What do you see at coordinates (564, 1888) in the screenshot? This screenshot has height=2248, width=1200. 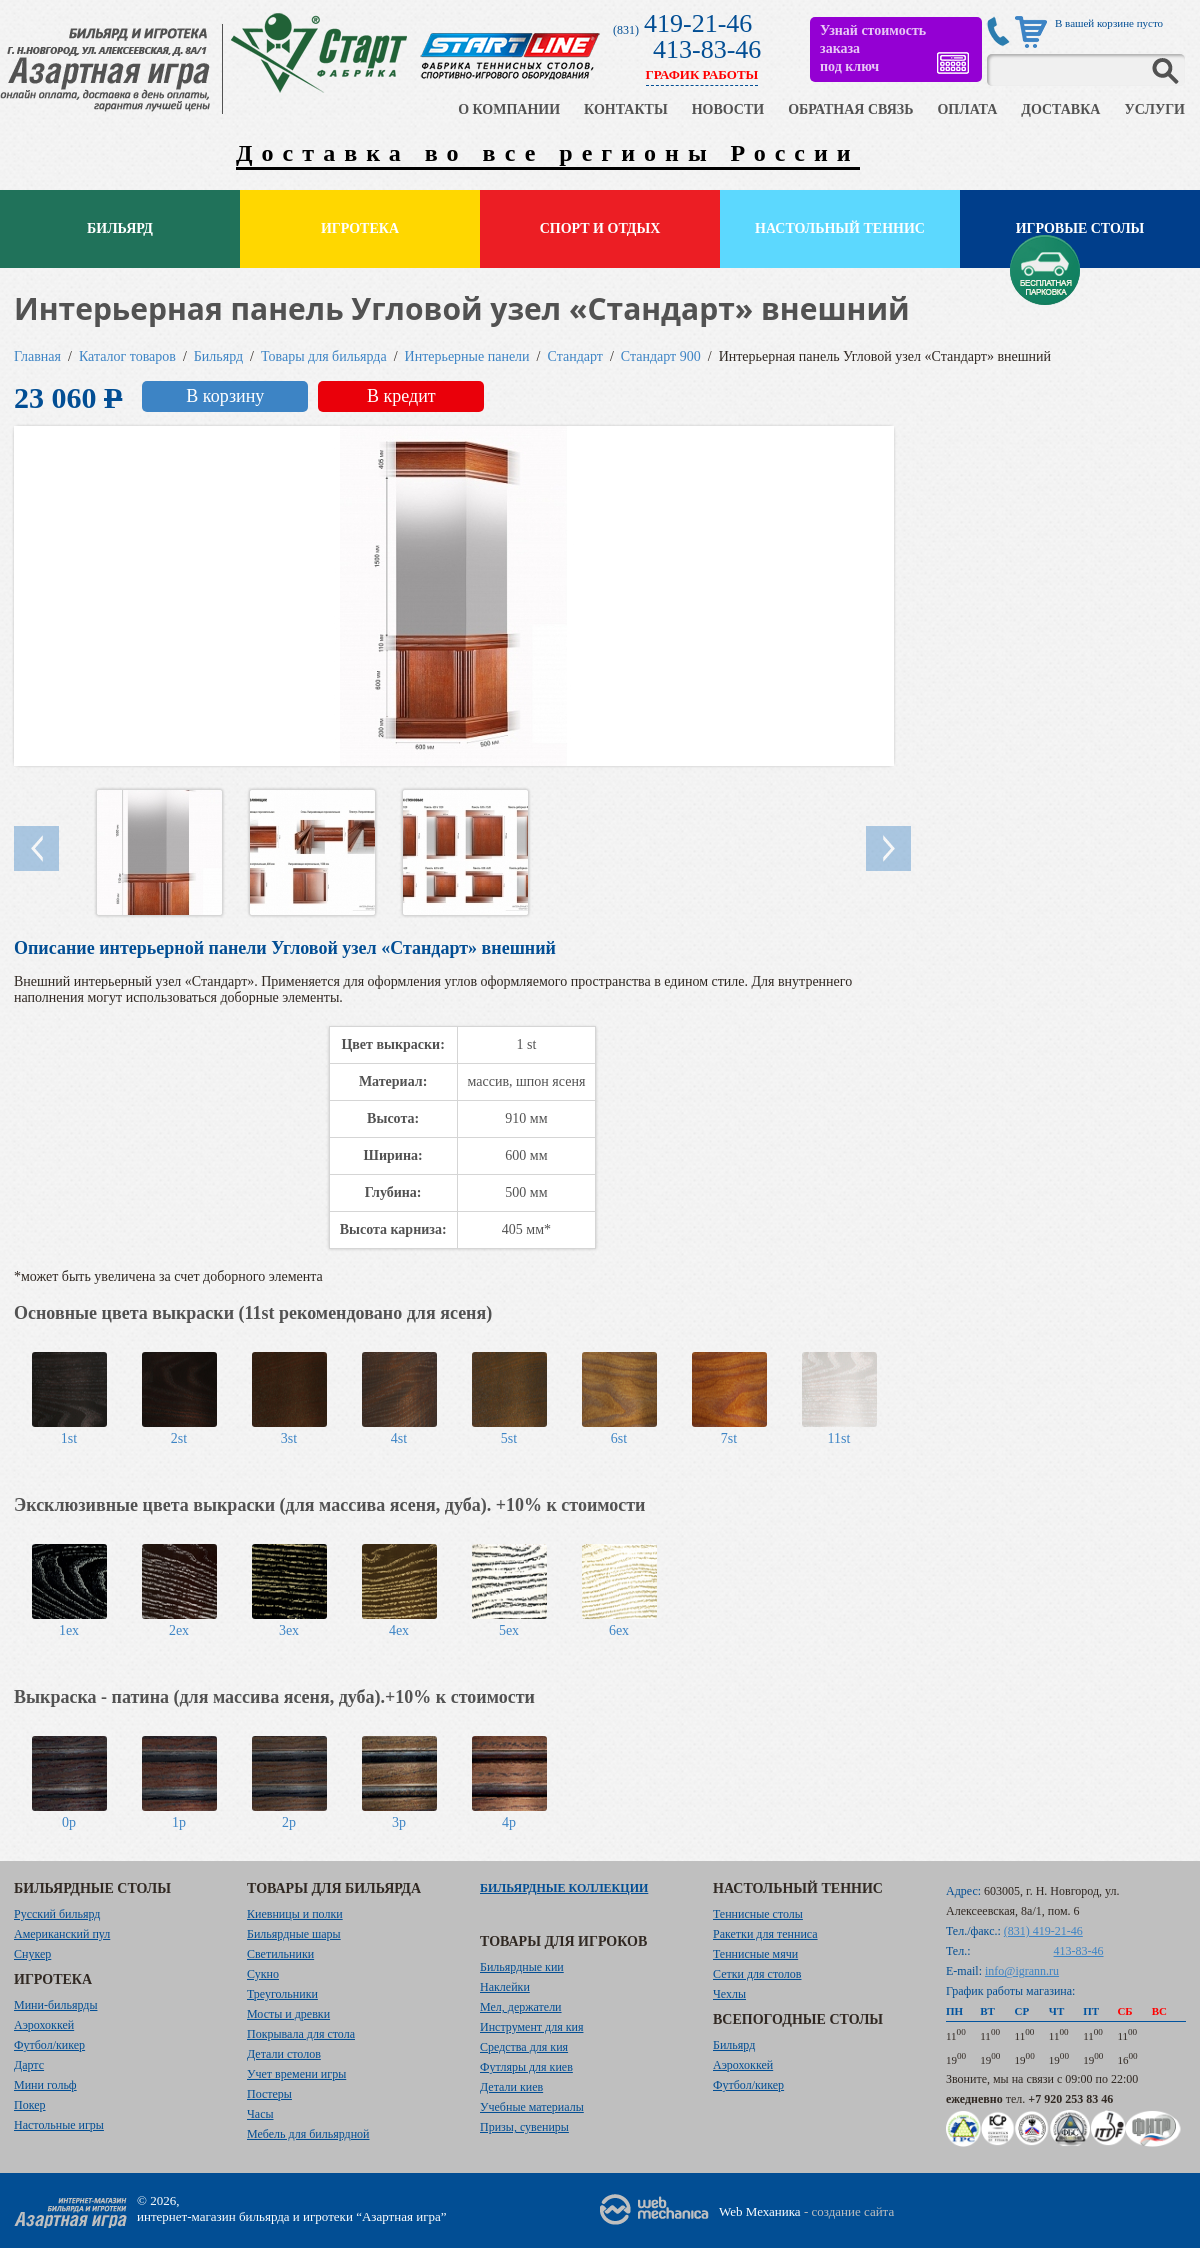 I see `Бильярдные коллекции` at bounding box center [564, 1888].